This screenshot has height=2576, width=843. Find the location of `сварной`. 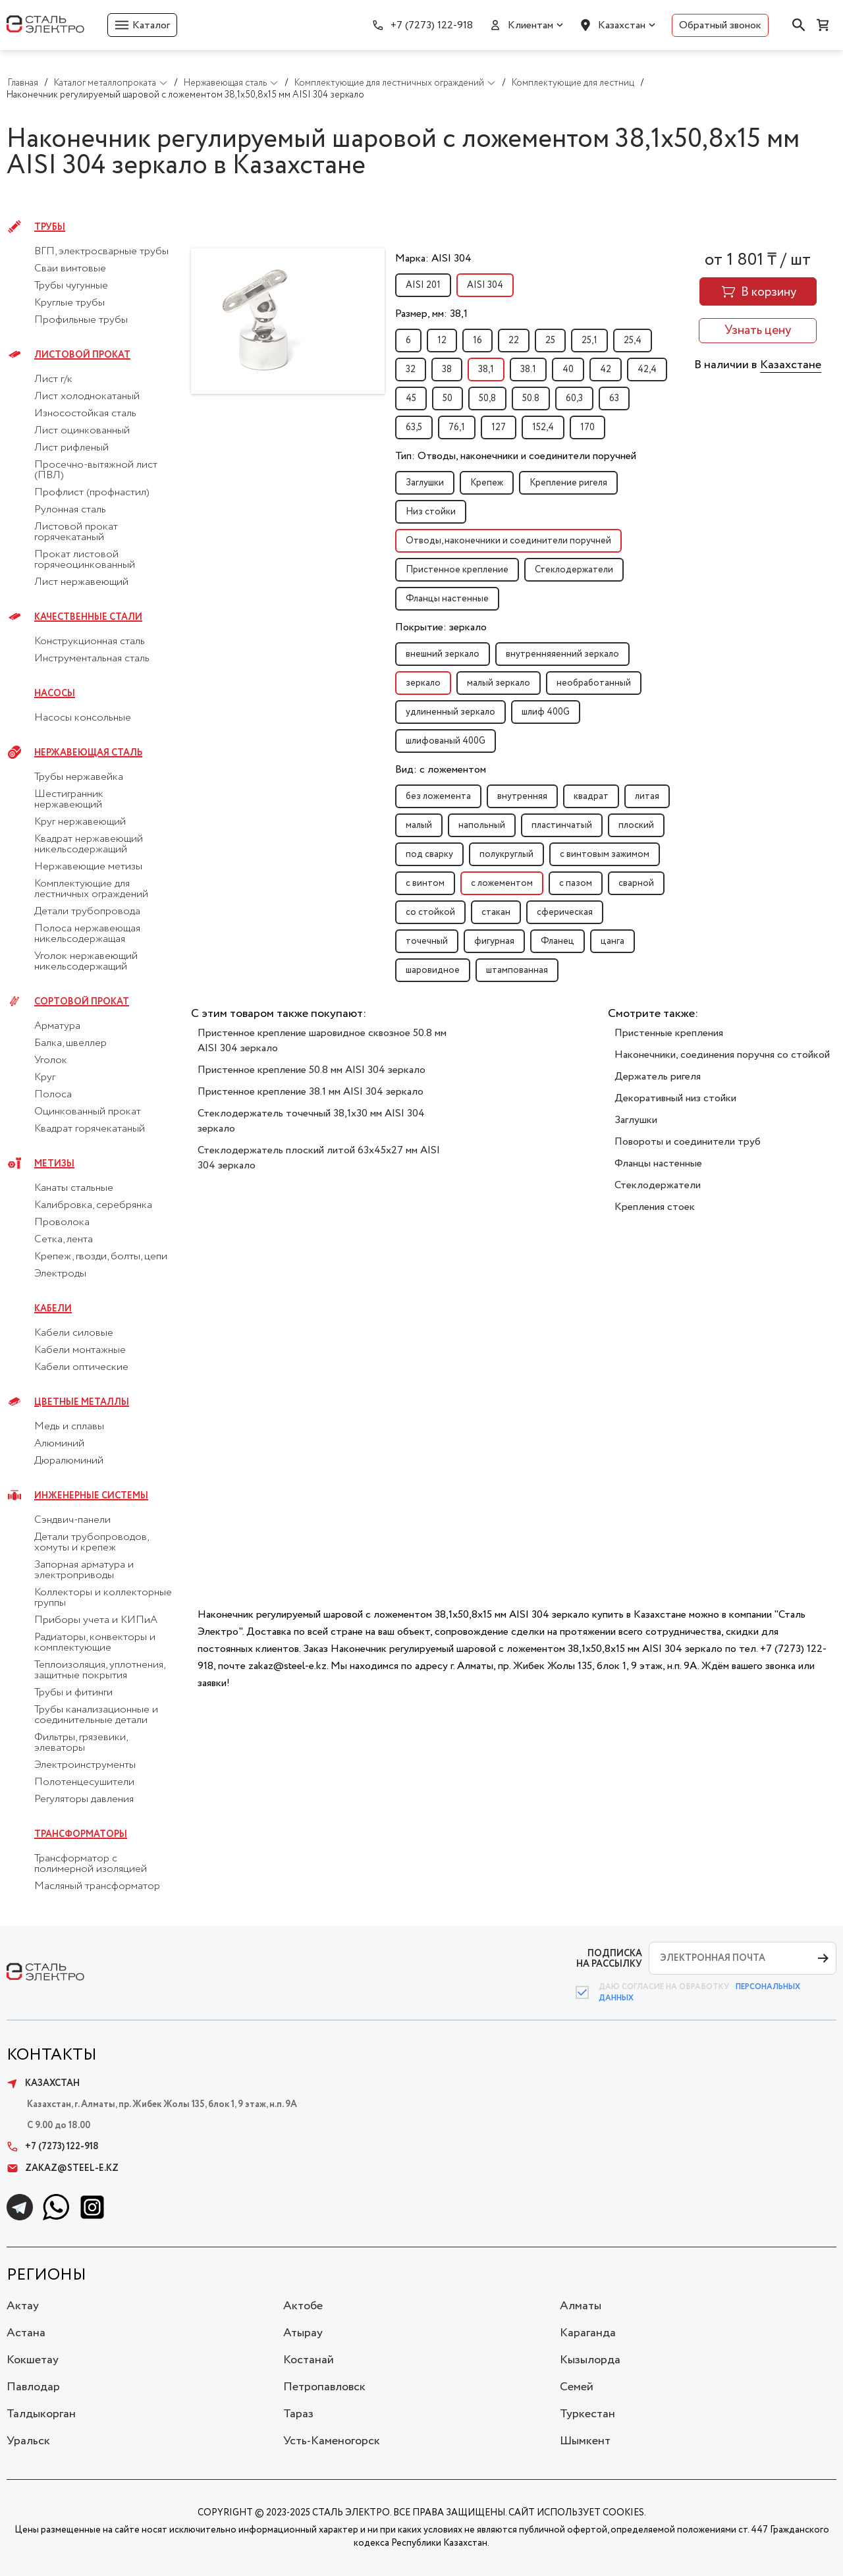

сварной is located at coordinates (636, 883).